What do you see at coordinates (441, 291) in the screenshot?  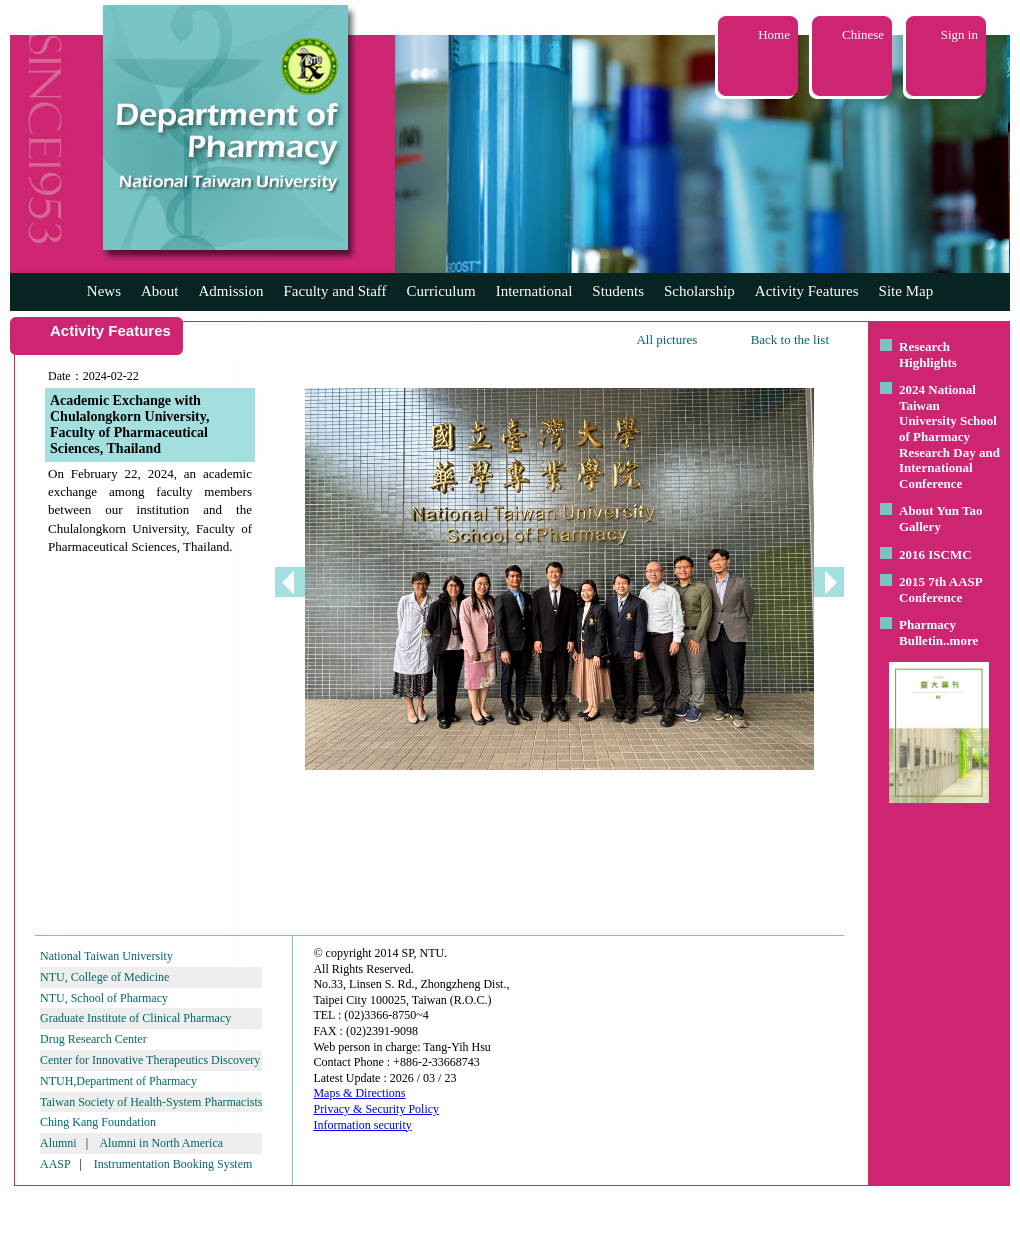 I see `Curriculum` at bounding box center [441, 291].